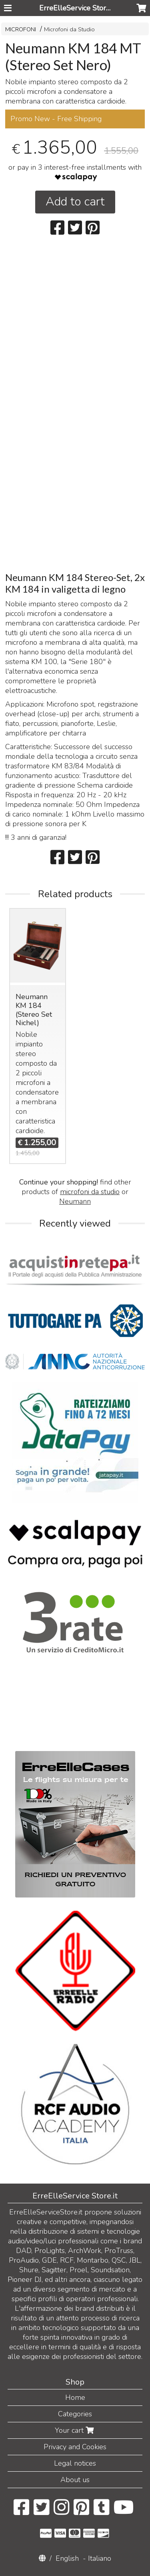  What do you see at coordinates (75, 201) in the screenshot?
I see `Add to cart` at bounding box center [75, 201].